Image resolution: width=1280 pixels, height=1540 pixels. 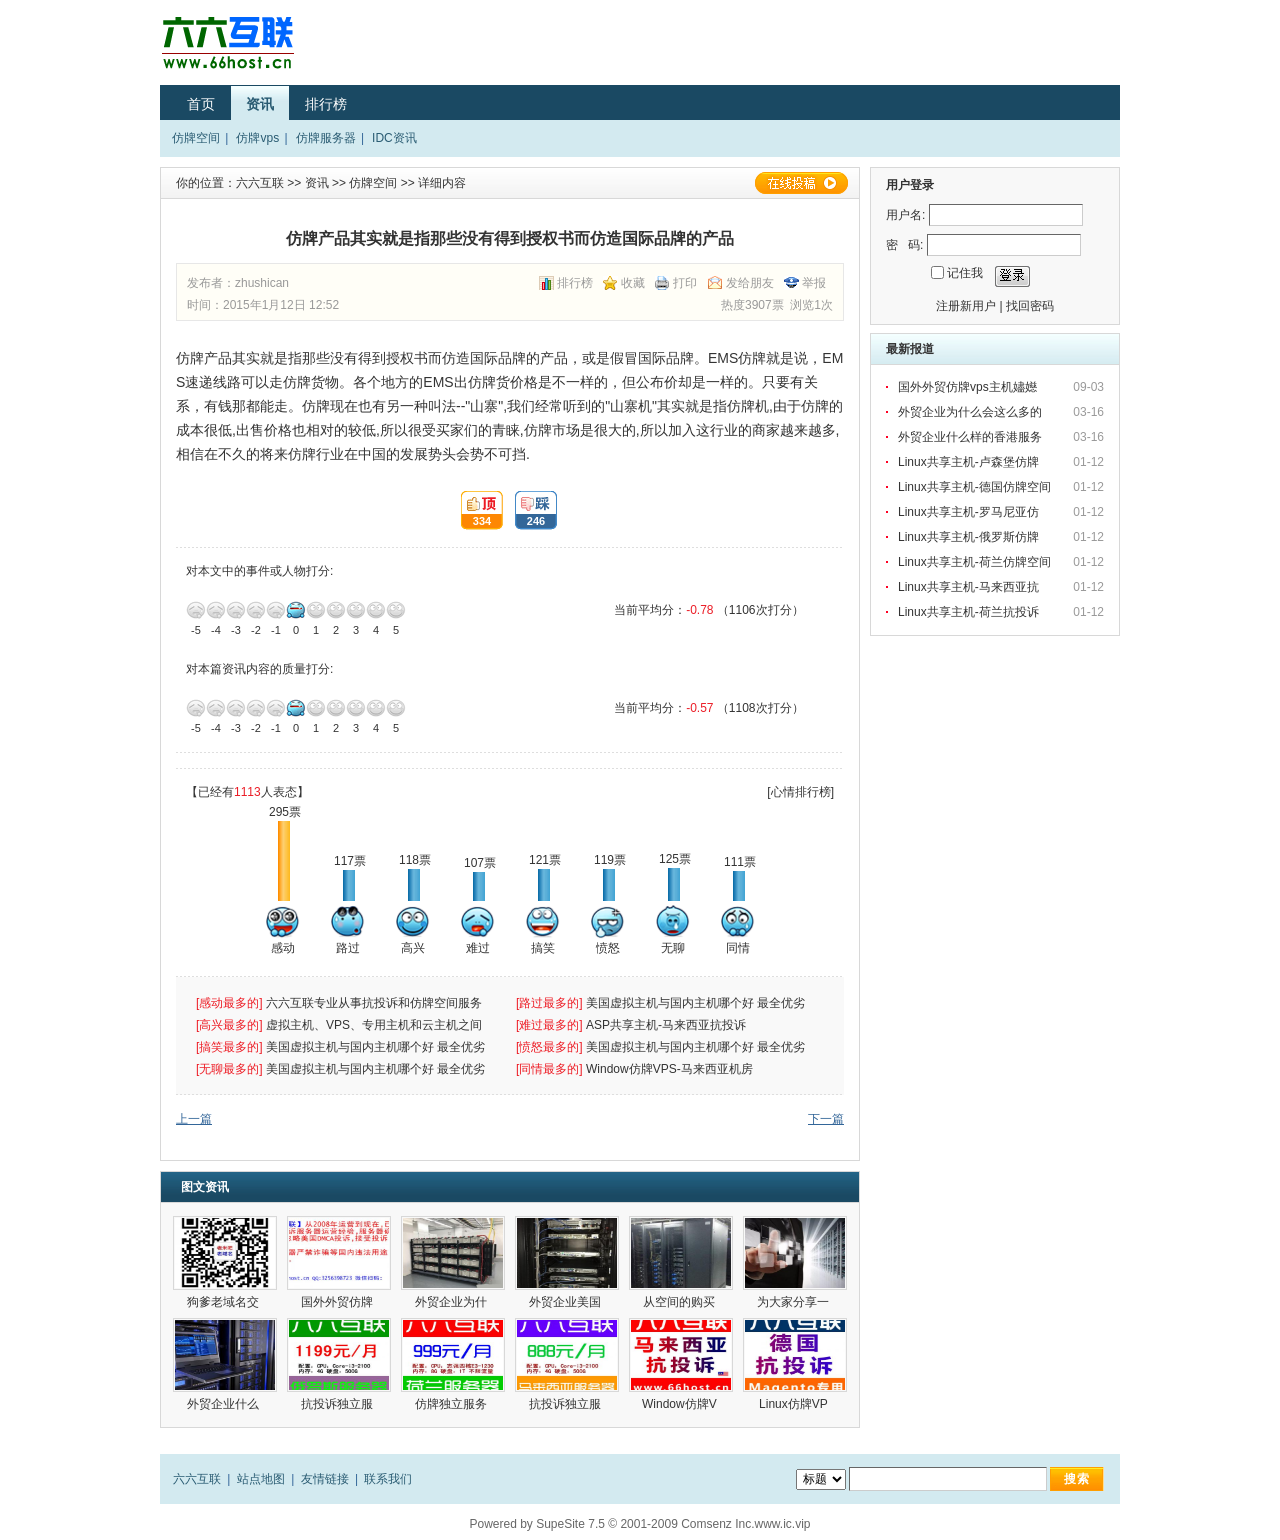 What do you see at coordinates (224, 1302) in the screenshot?
I see `狗爹老域名交` at bounding box center [224, 1302].